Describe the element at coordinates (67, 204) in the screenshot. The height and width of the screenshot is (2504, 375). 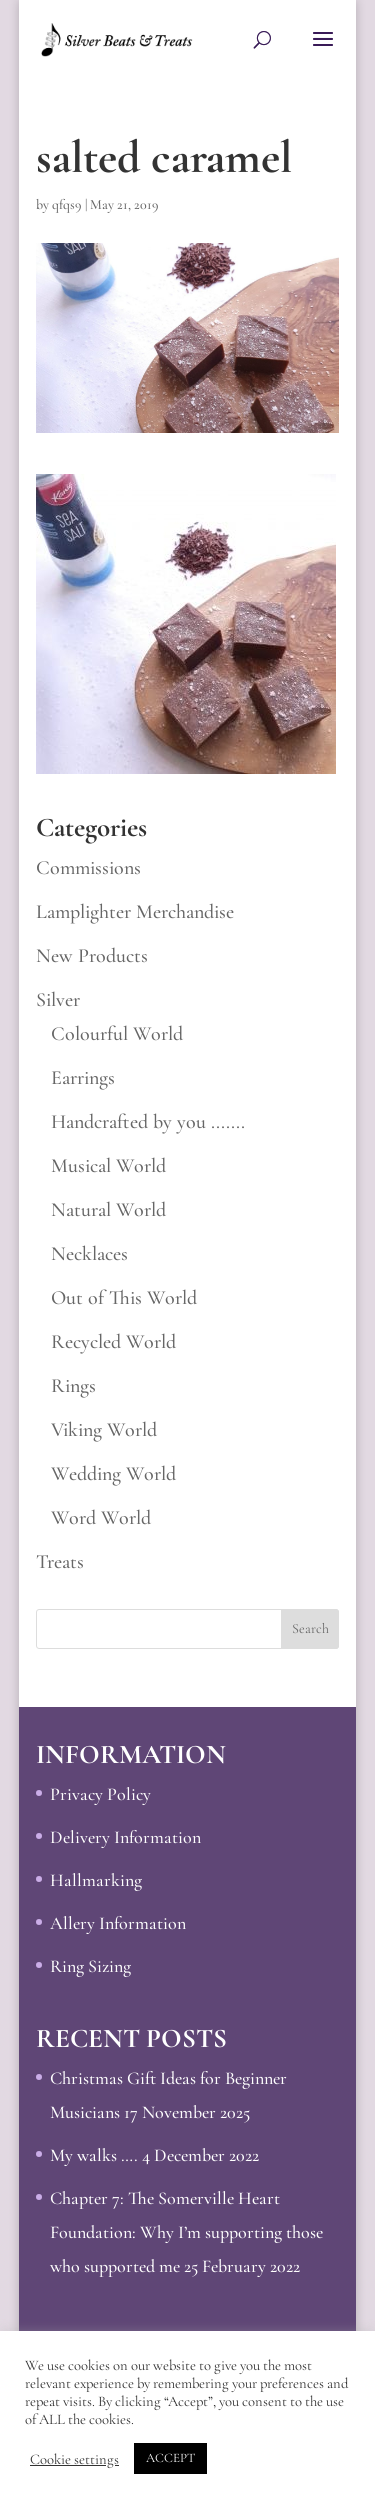
I see `qfqs9` at that location.